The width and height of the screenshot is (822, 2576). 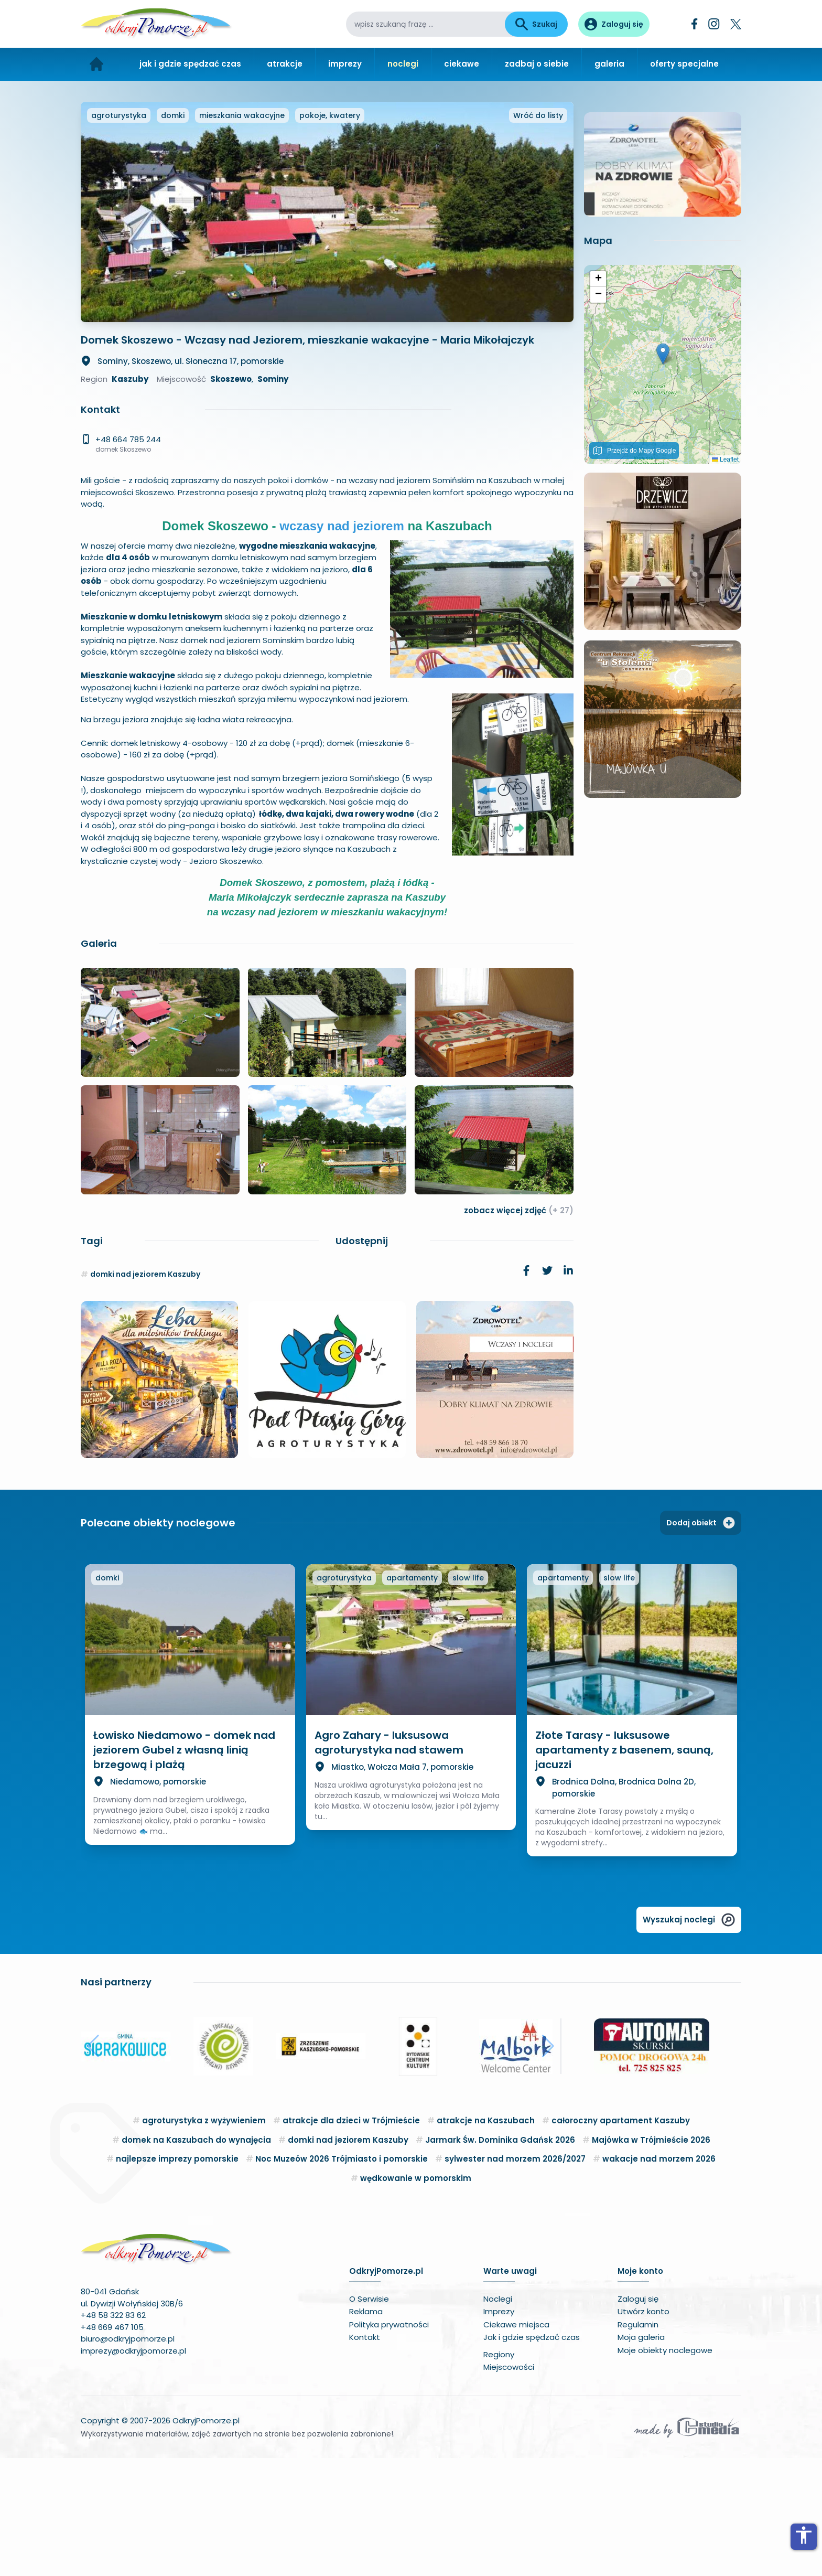 I want to click on imprezy@odkryjpomorze.pl, so click(x=133, y=2468).